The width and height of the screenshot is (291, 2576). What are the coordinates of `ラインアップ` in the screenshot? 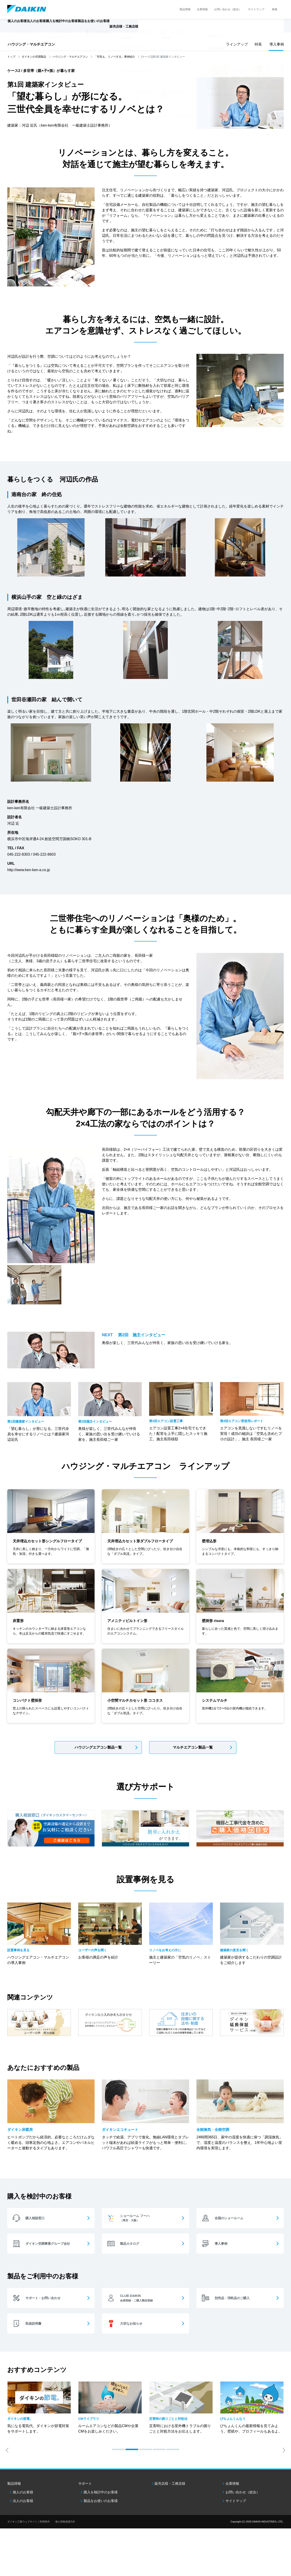 It's located at (236, 44).